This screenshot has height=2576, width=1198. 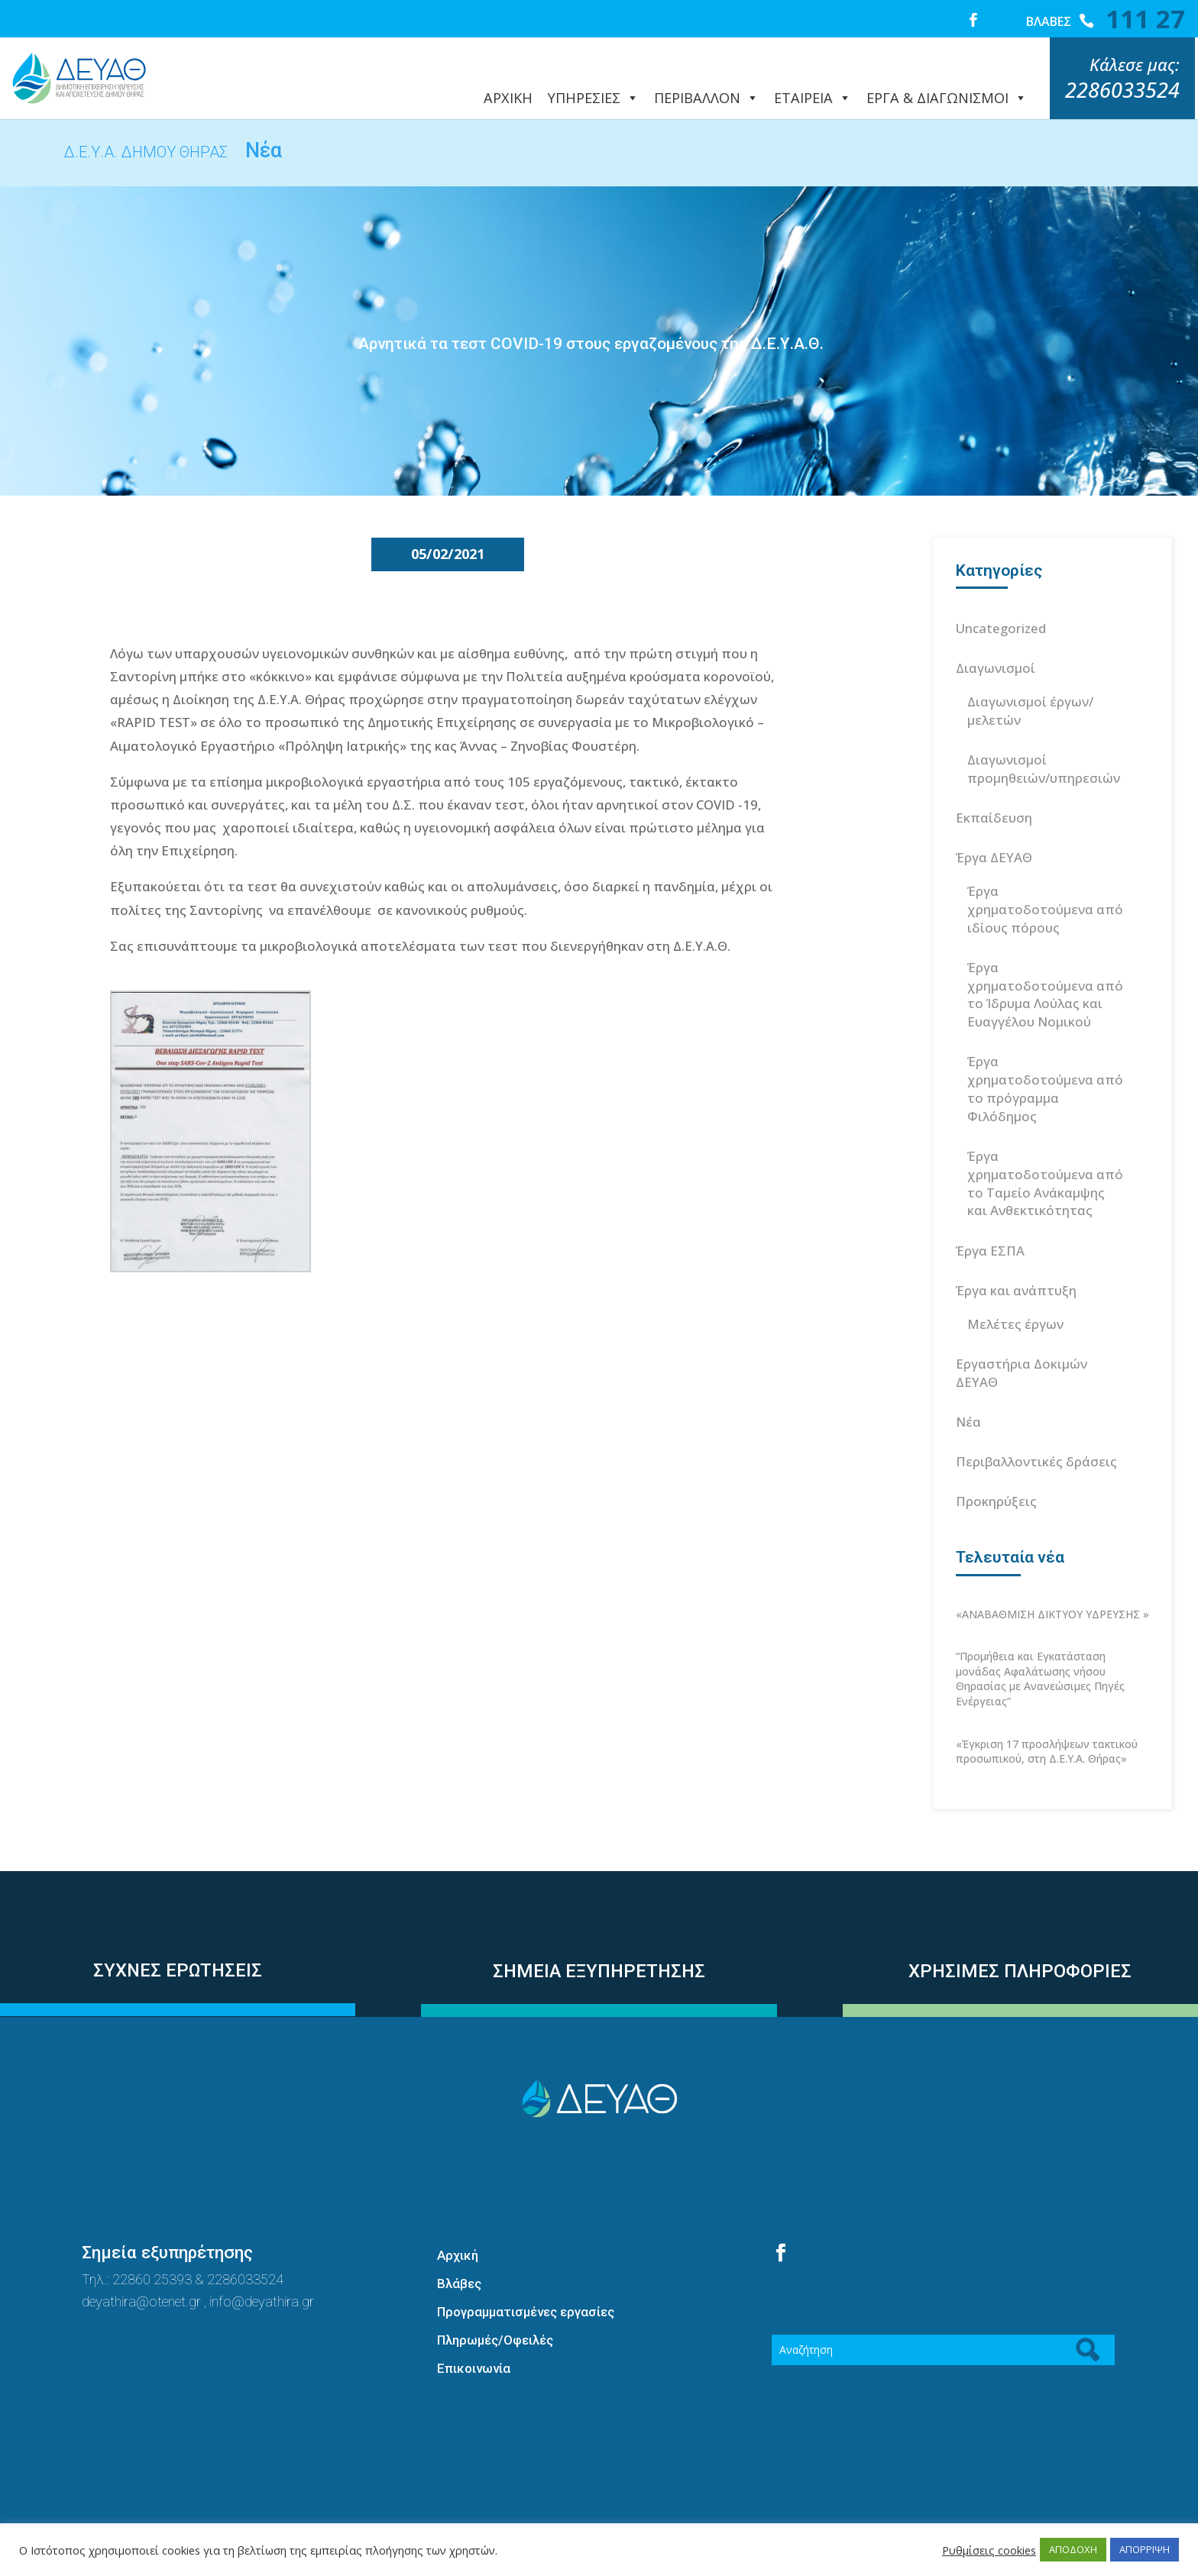 I want to click on Έργα ΔΕΥΑΘ, so click(x=994, y=823).